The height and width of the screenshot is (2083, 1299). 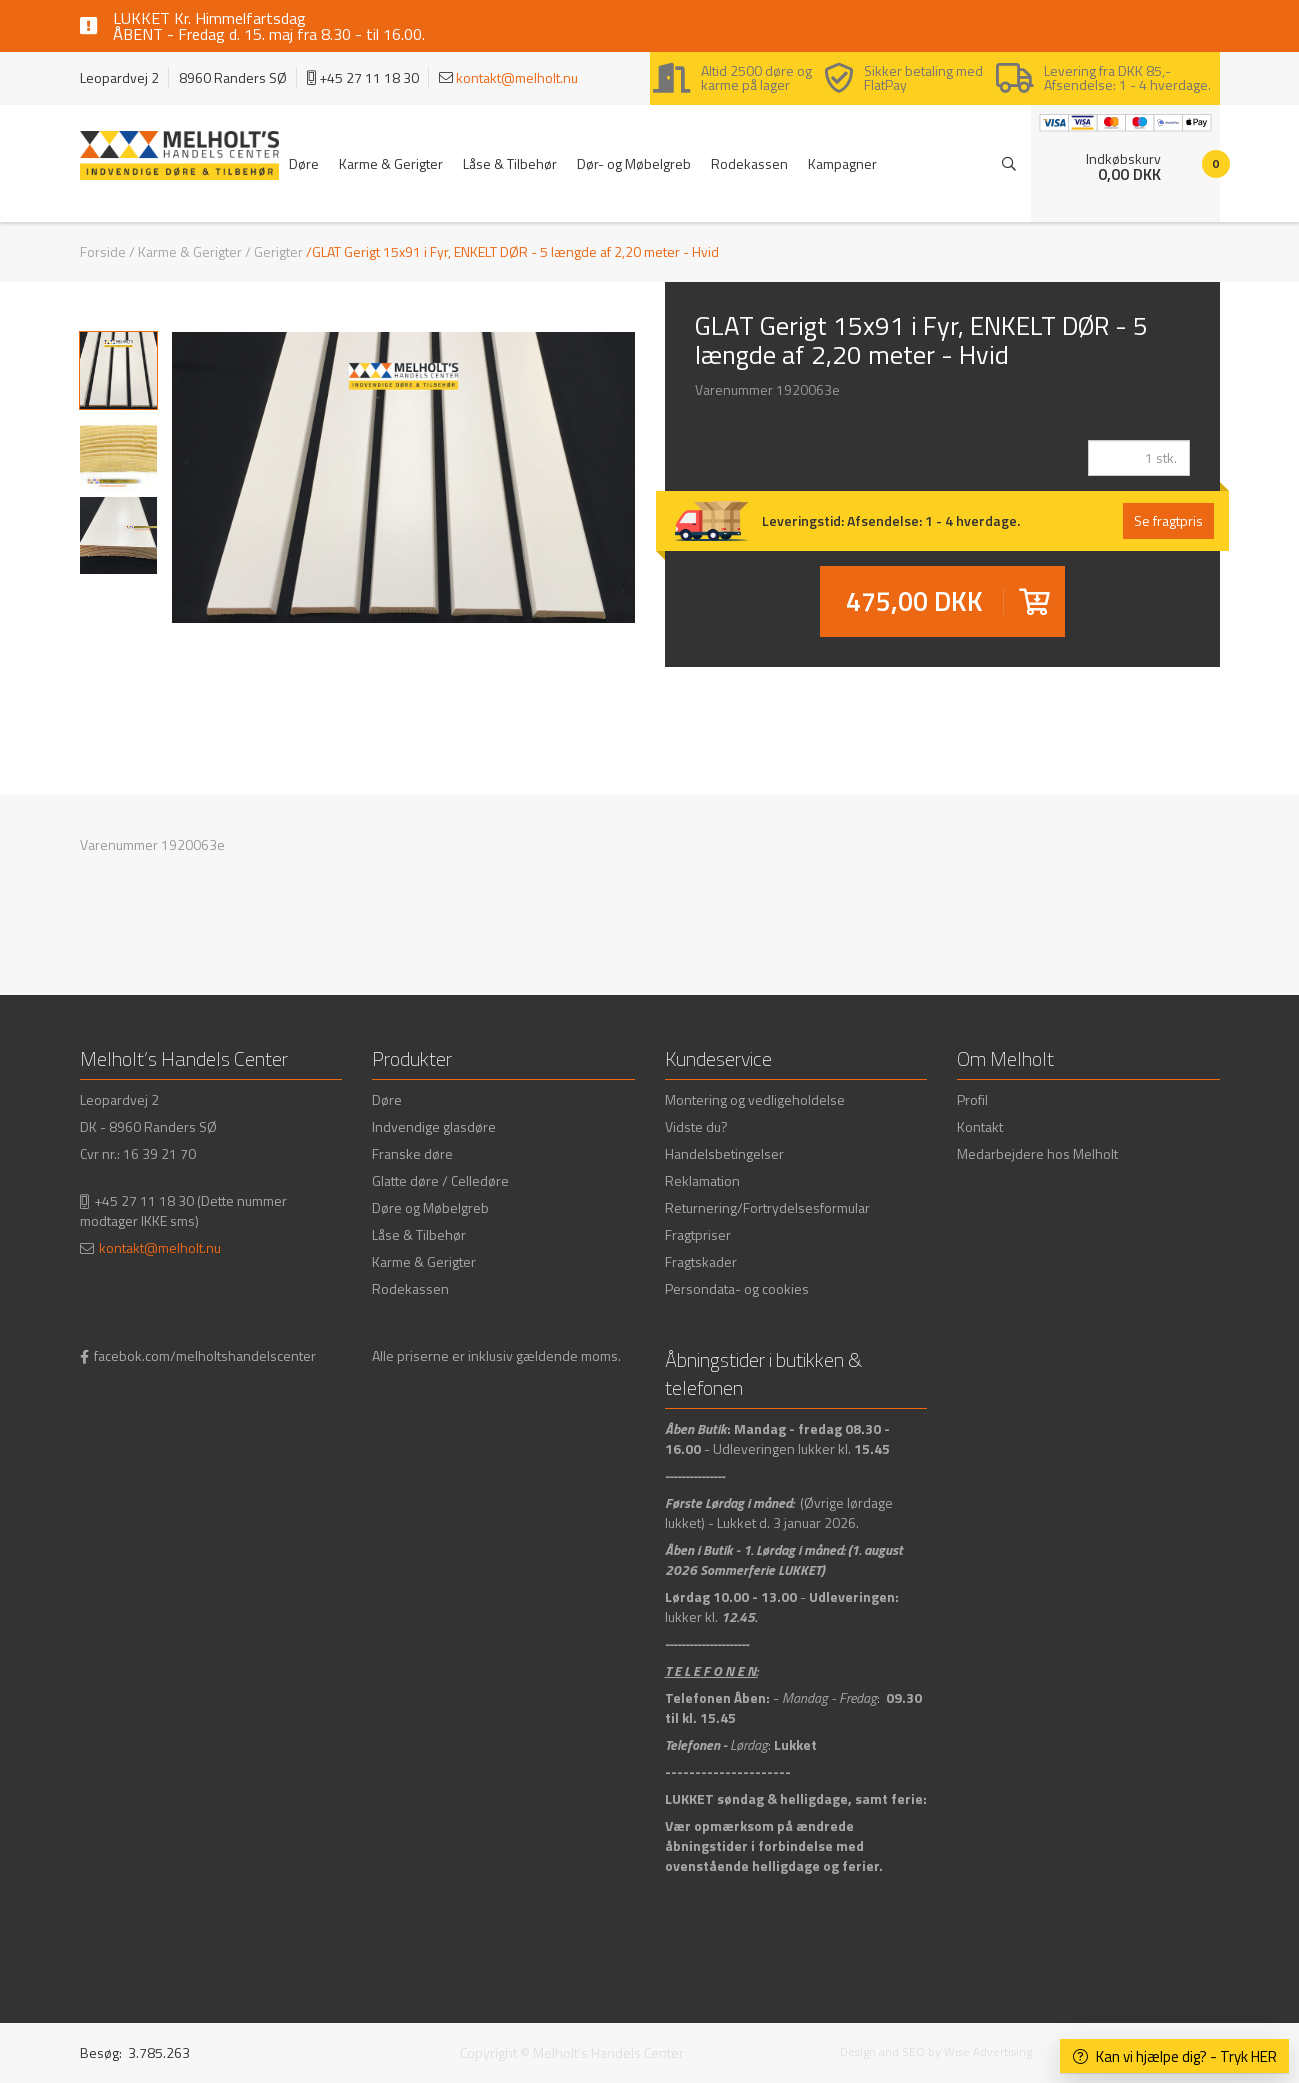 What do you see at coordinates (980, 1126) in the screenshot?
I see `Kontakt` at bounding box center [980, 1126].